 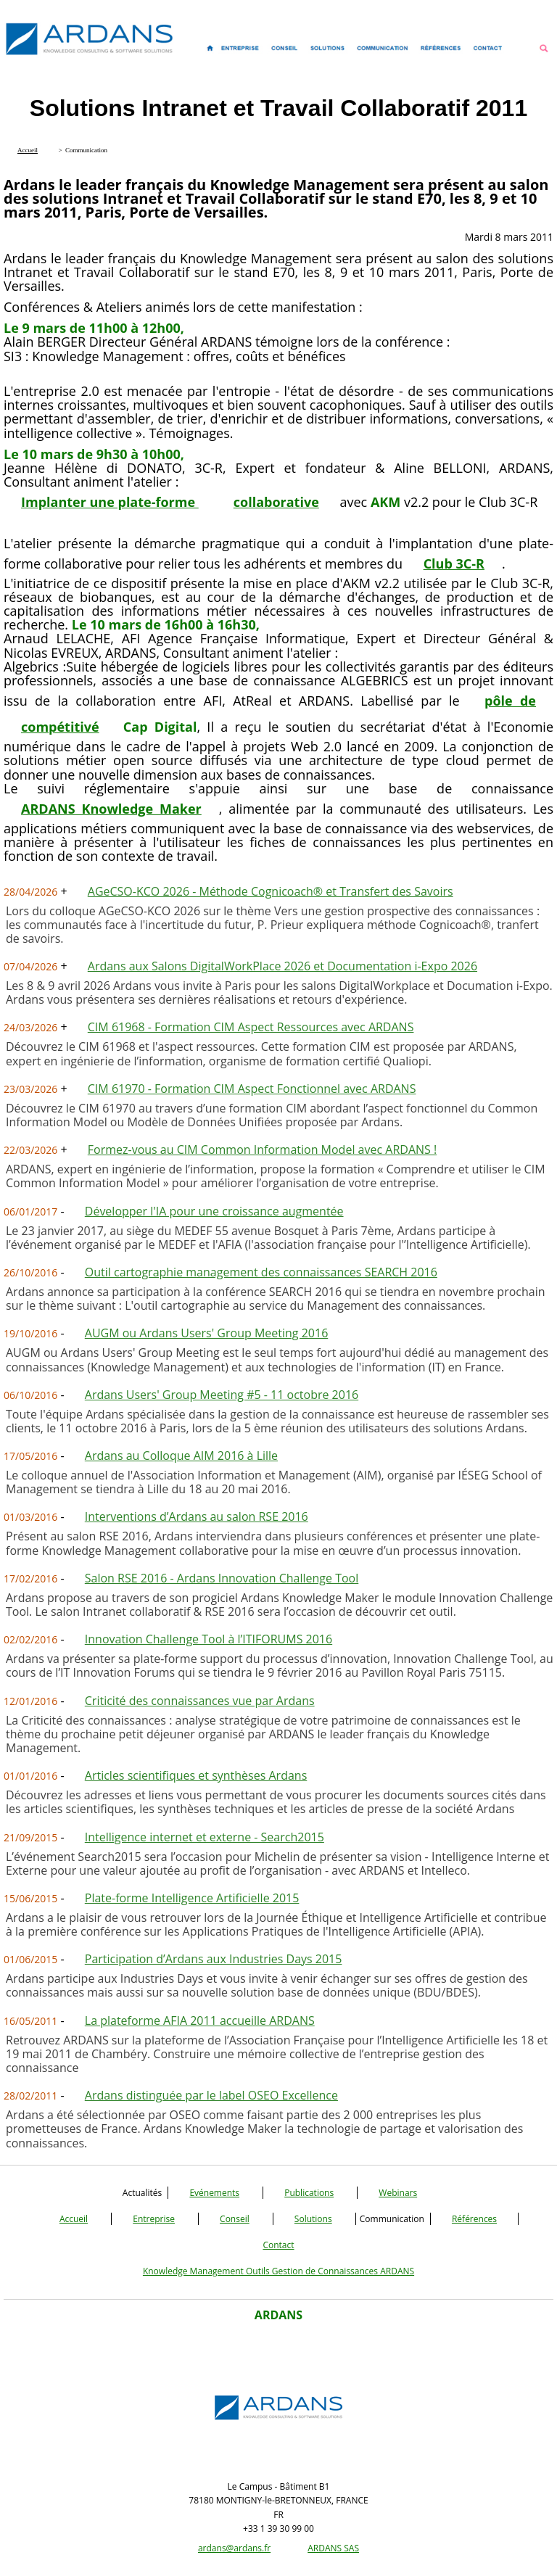 What do you see at coordinates (278, 2271) in the screenshot?
I see `Knowledge Management Outils Gestion de Connaissances ARDANS` at bounding box center [278, 2271].